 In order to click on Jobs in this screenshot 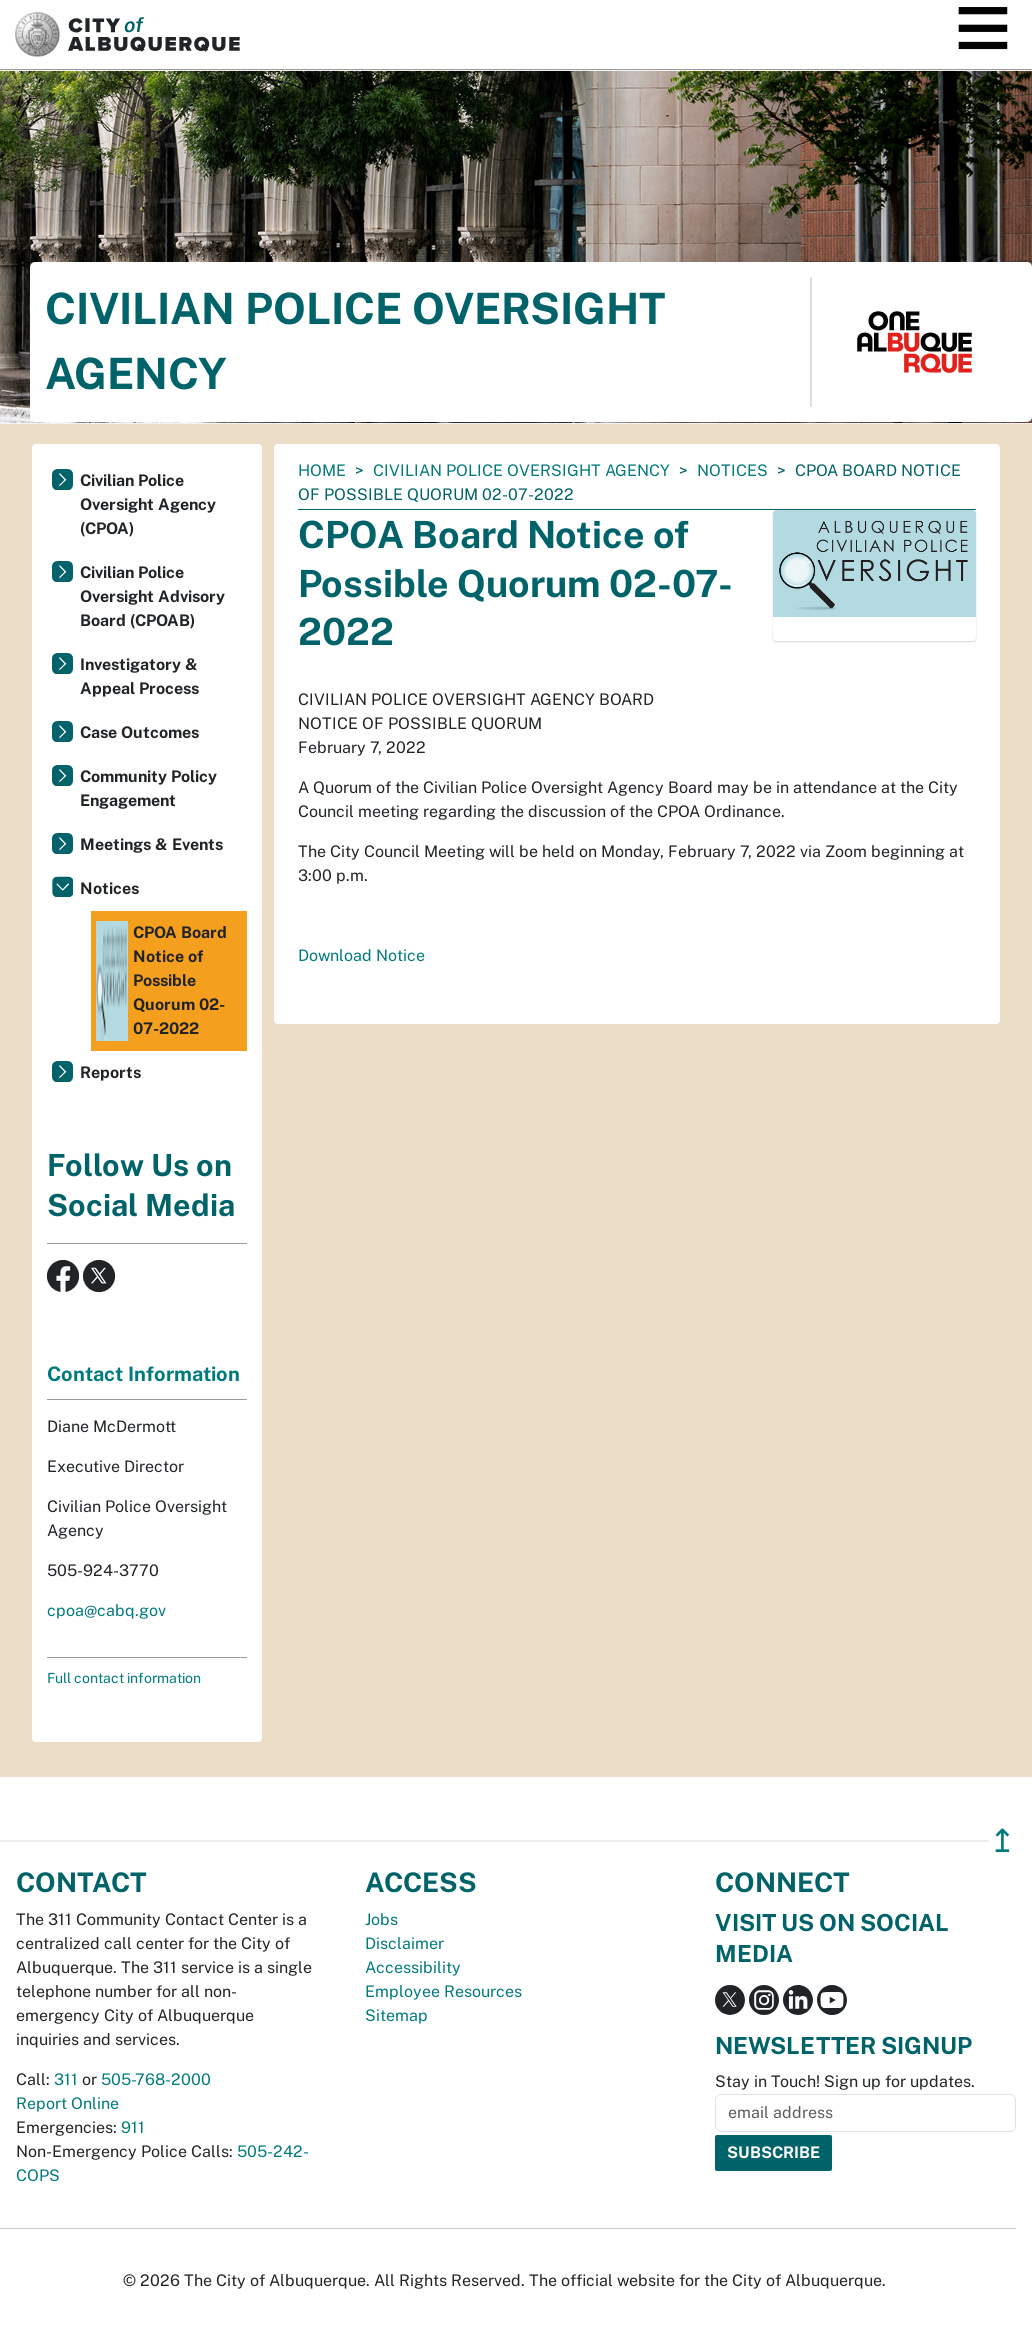, I will do `click(381, 1919)`.